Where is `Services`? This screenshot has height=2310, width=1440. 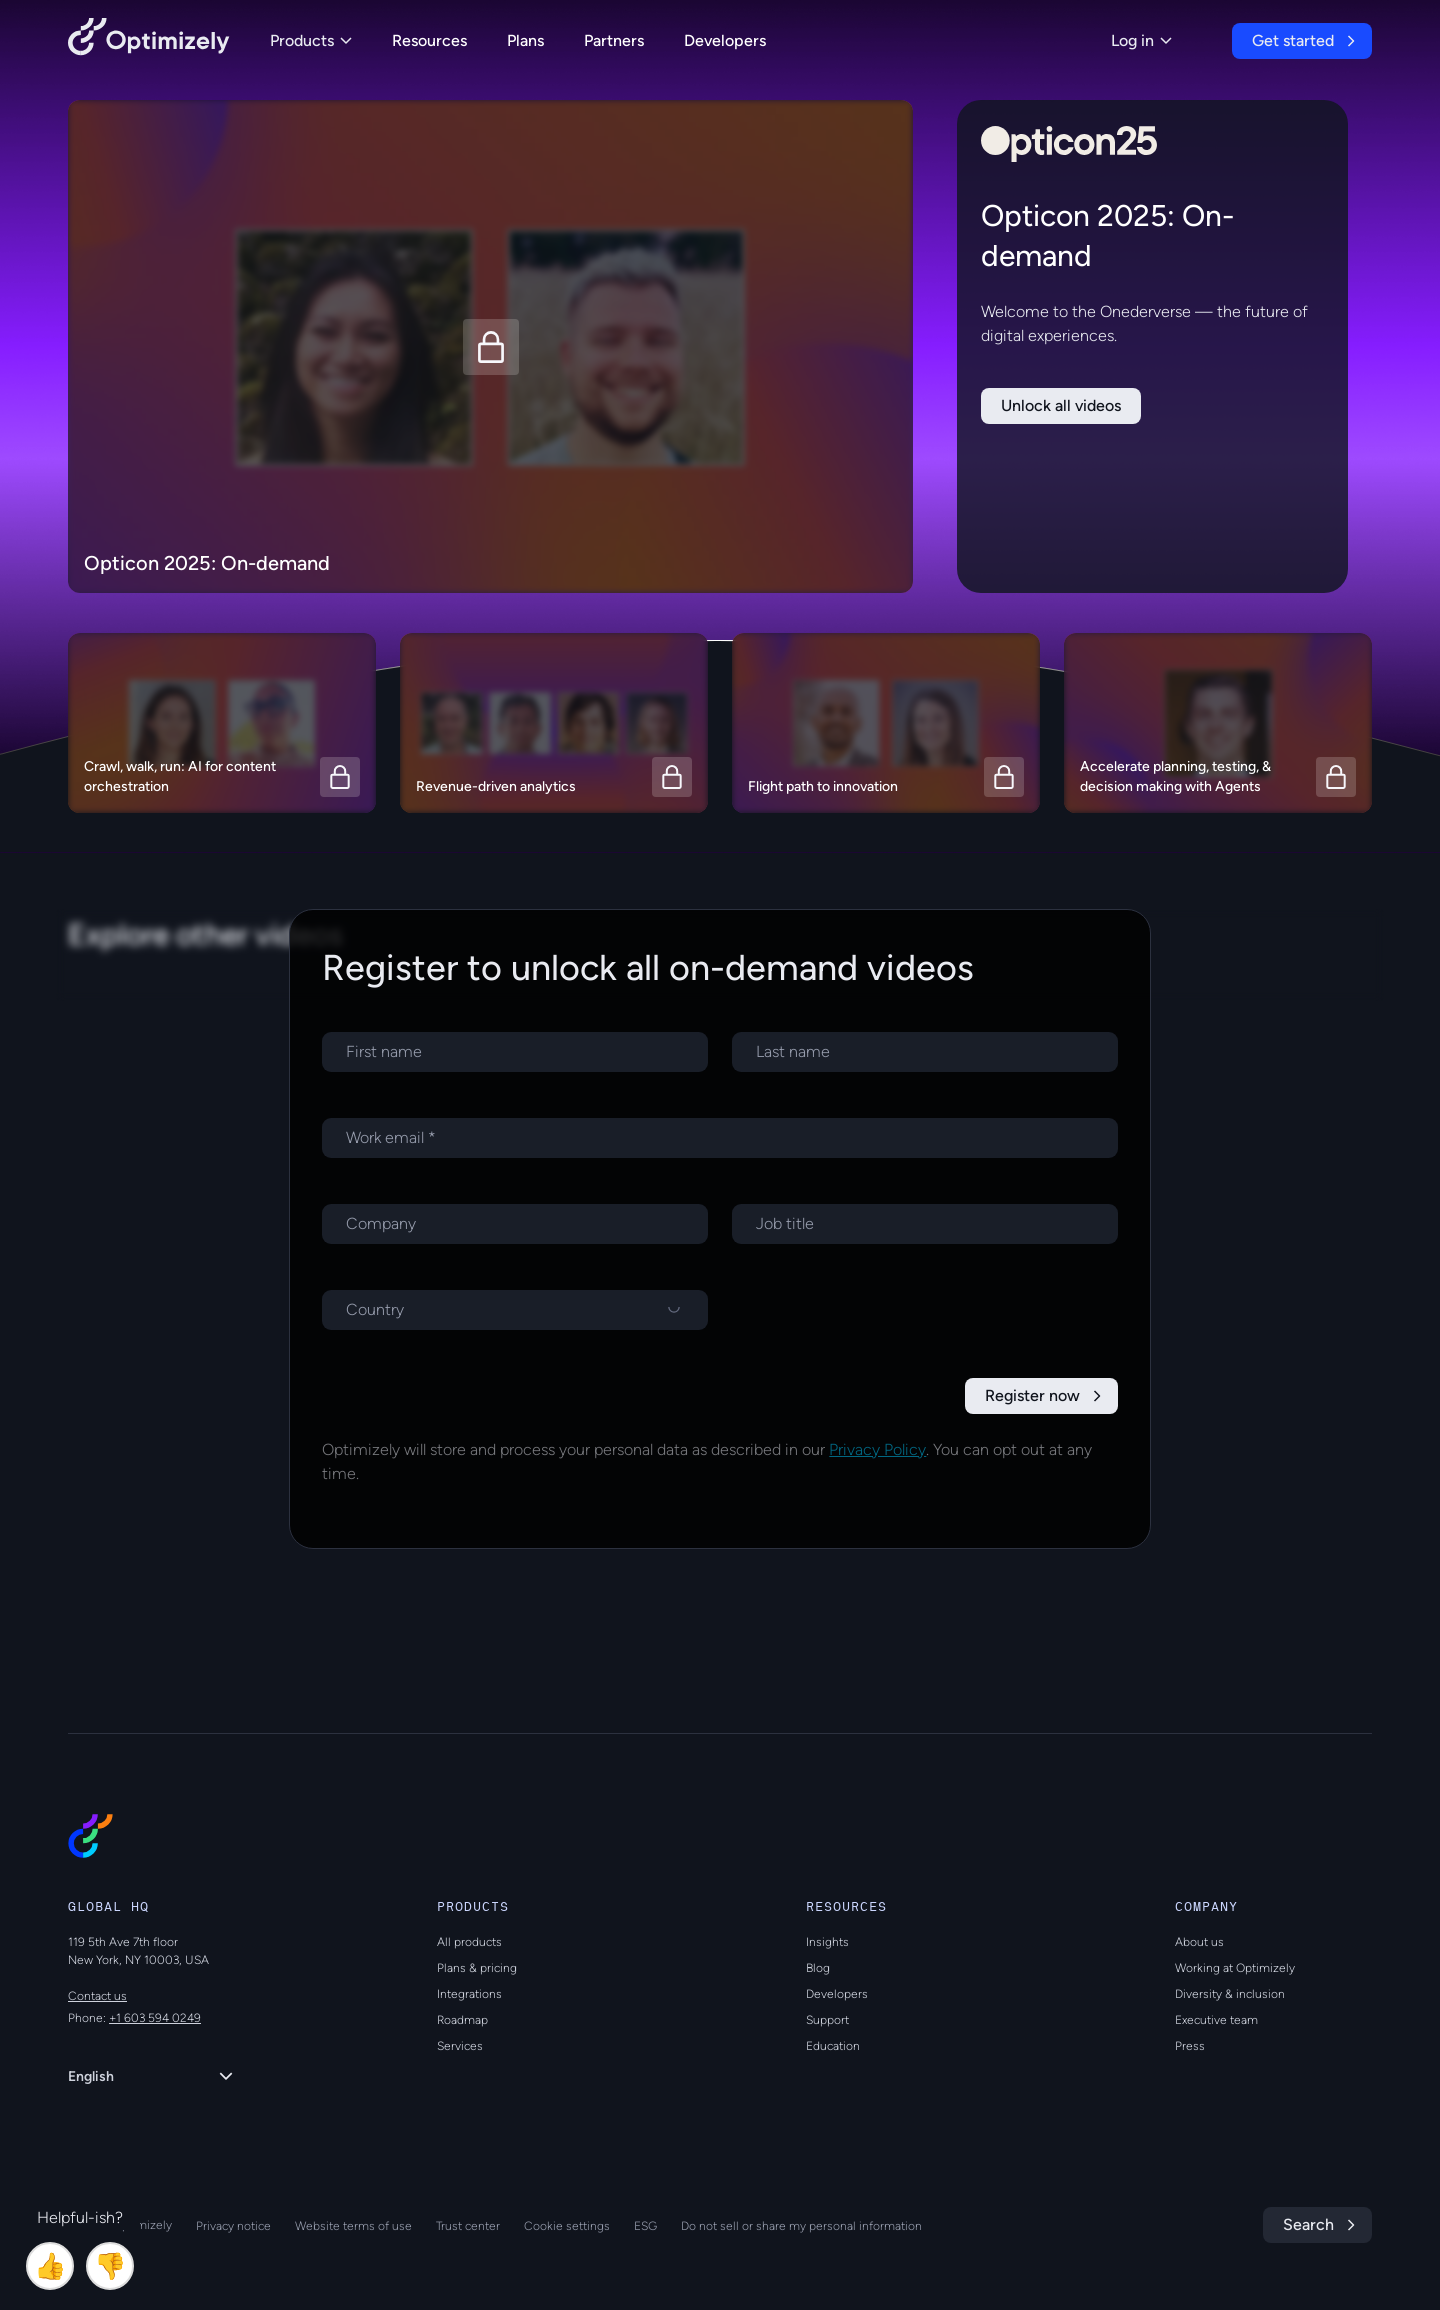 Services is located at coordinates (460, 2046).